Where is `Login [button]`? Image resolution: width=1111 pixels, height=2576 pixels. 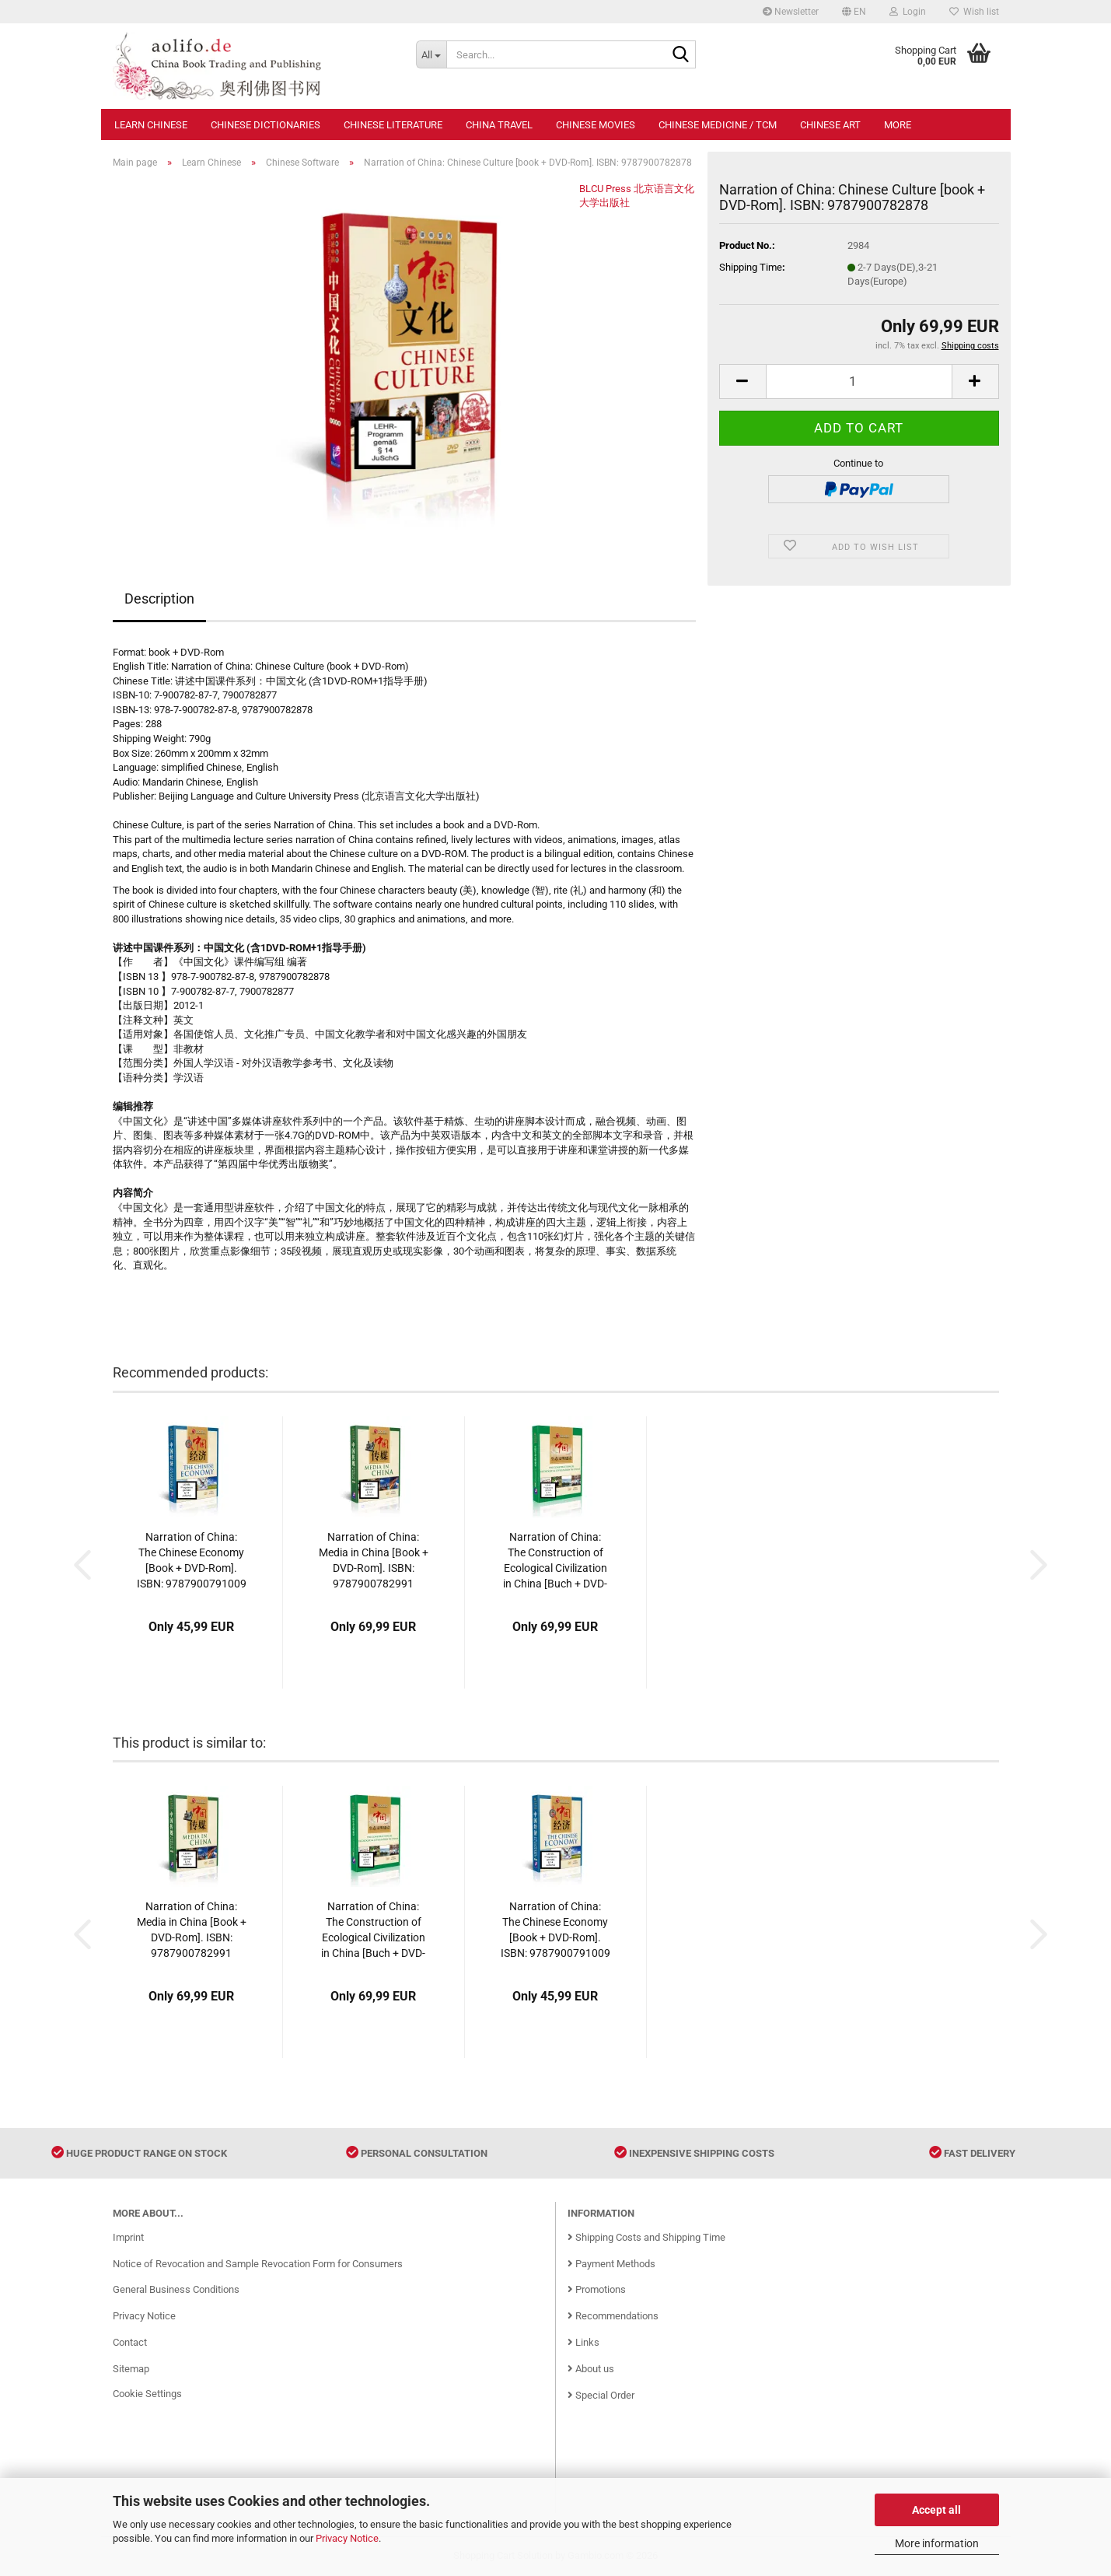 Login [button] is located at coordinates (907, 11).